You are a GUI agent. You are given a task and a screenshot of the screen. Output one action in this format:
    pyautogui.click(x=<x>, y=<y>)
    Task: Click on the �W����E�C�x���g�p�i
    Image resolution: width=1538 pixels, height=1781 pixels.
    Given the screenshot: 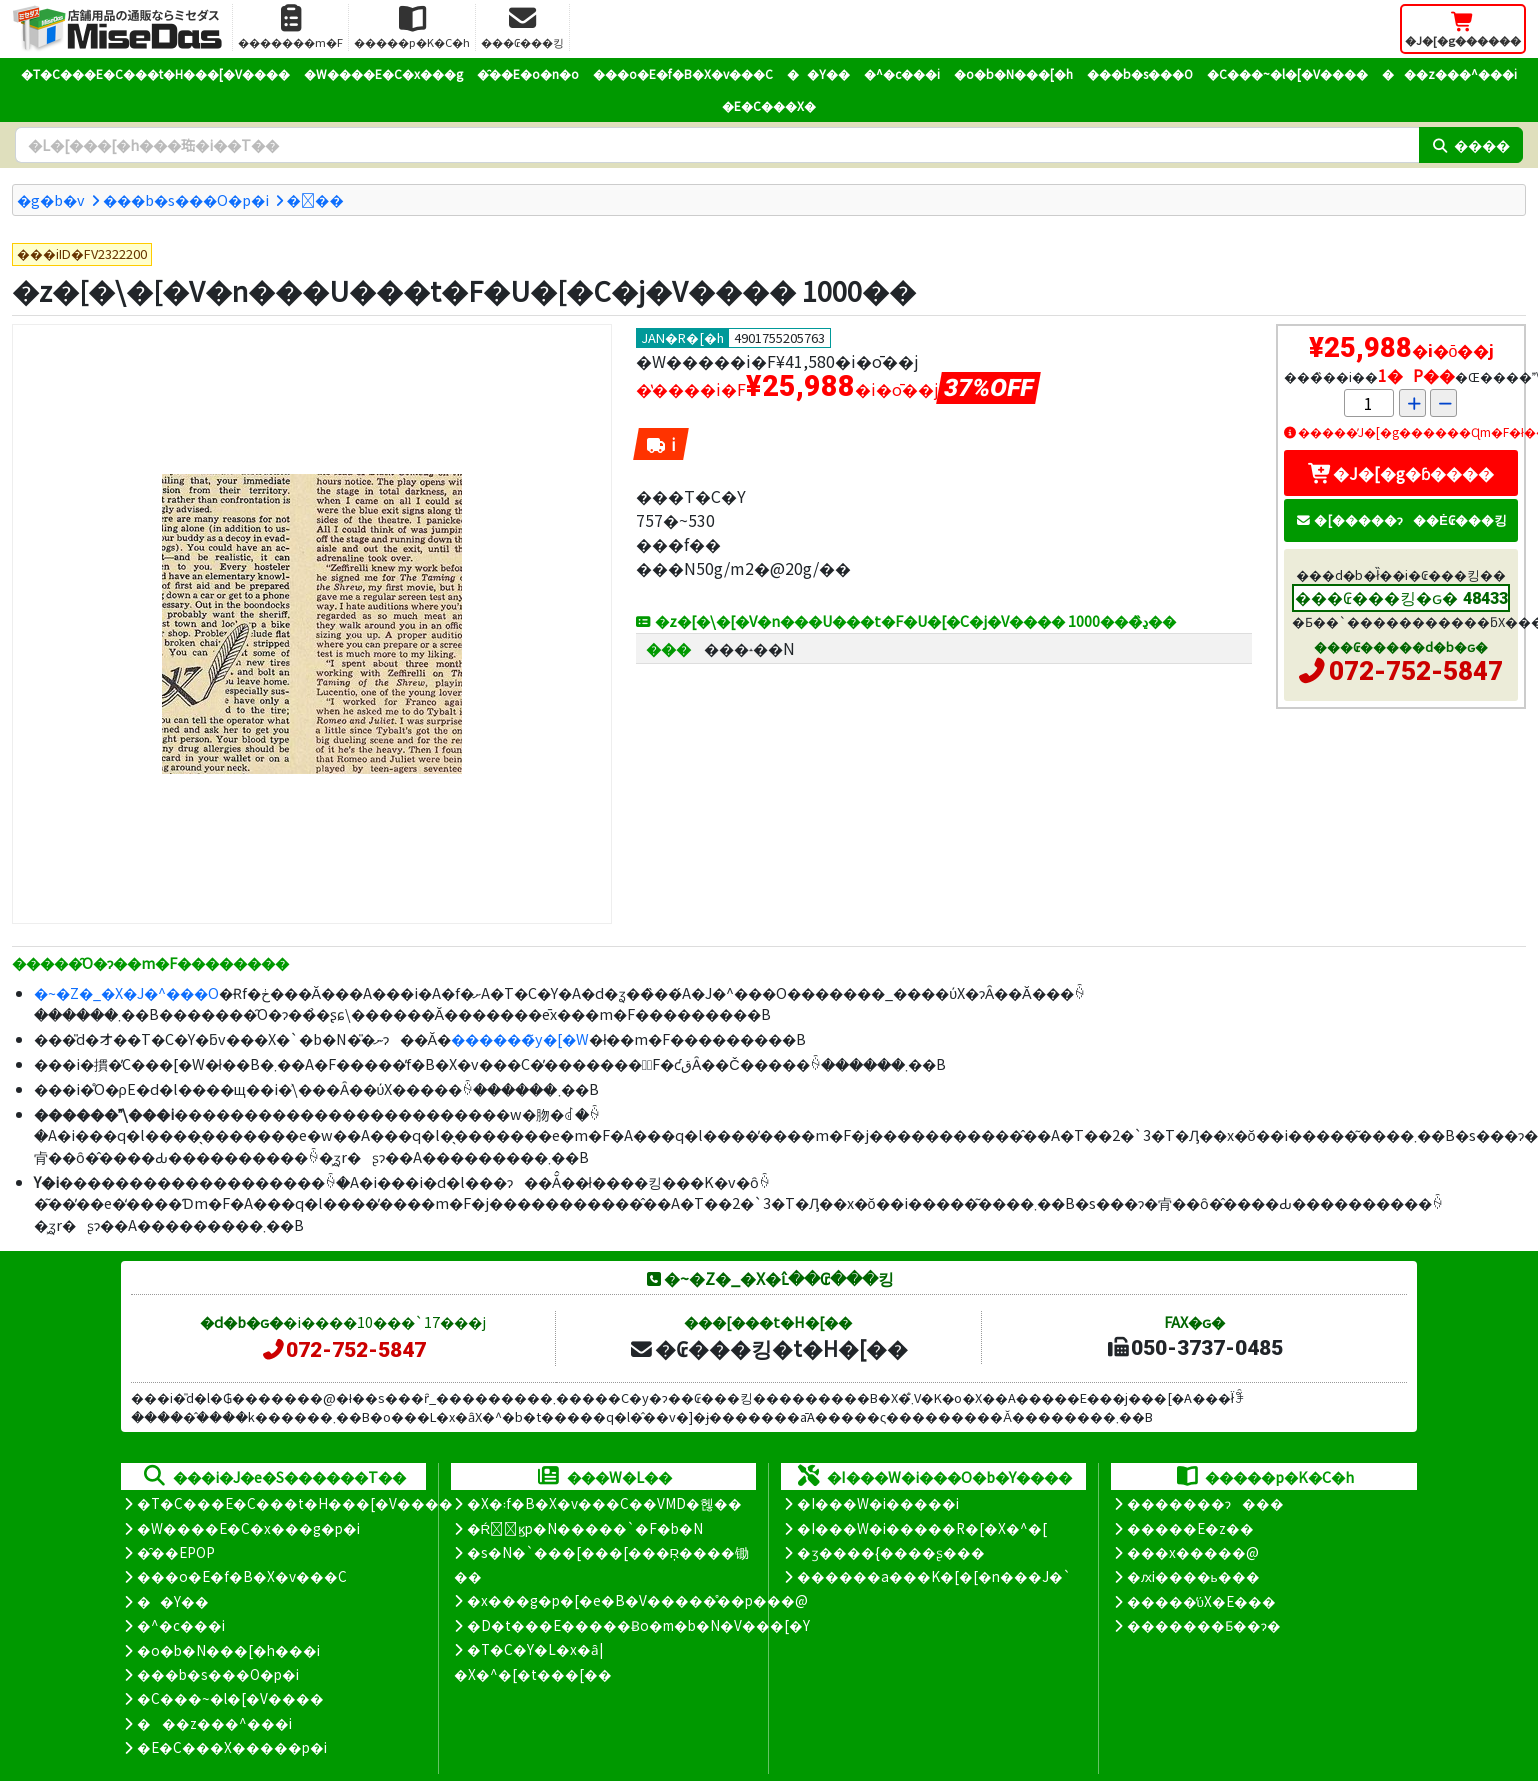 What is the action you would take?
    pyautogui.click(x=248, y=1528)
    